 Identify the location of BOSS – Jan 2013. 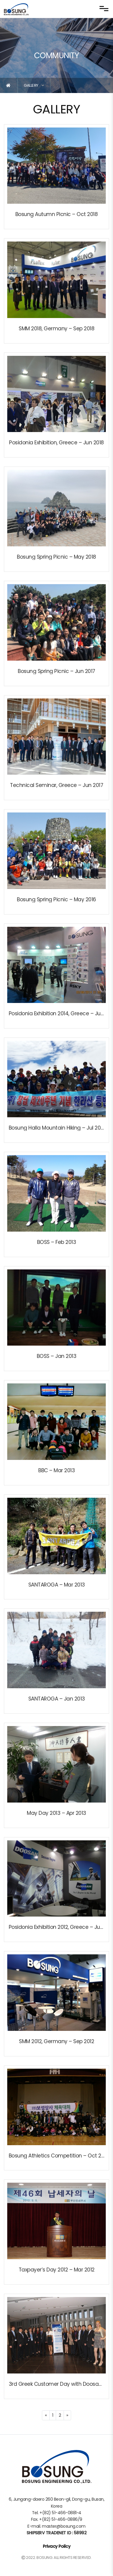
(57, 1356).